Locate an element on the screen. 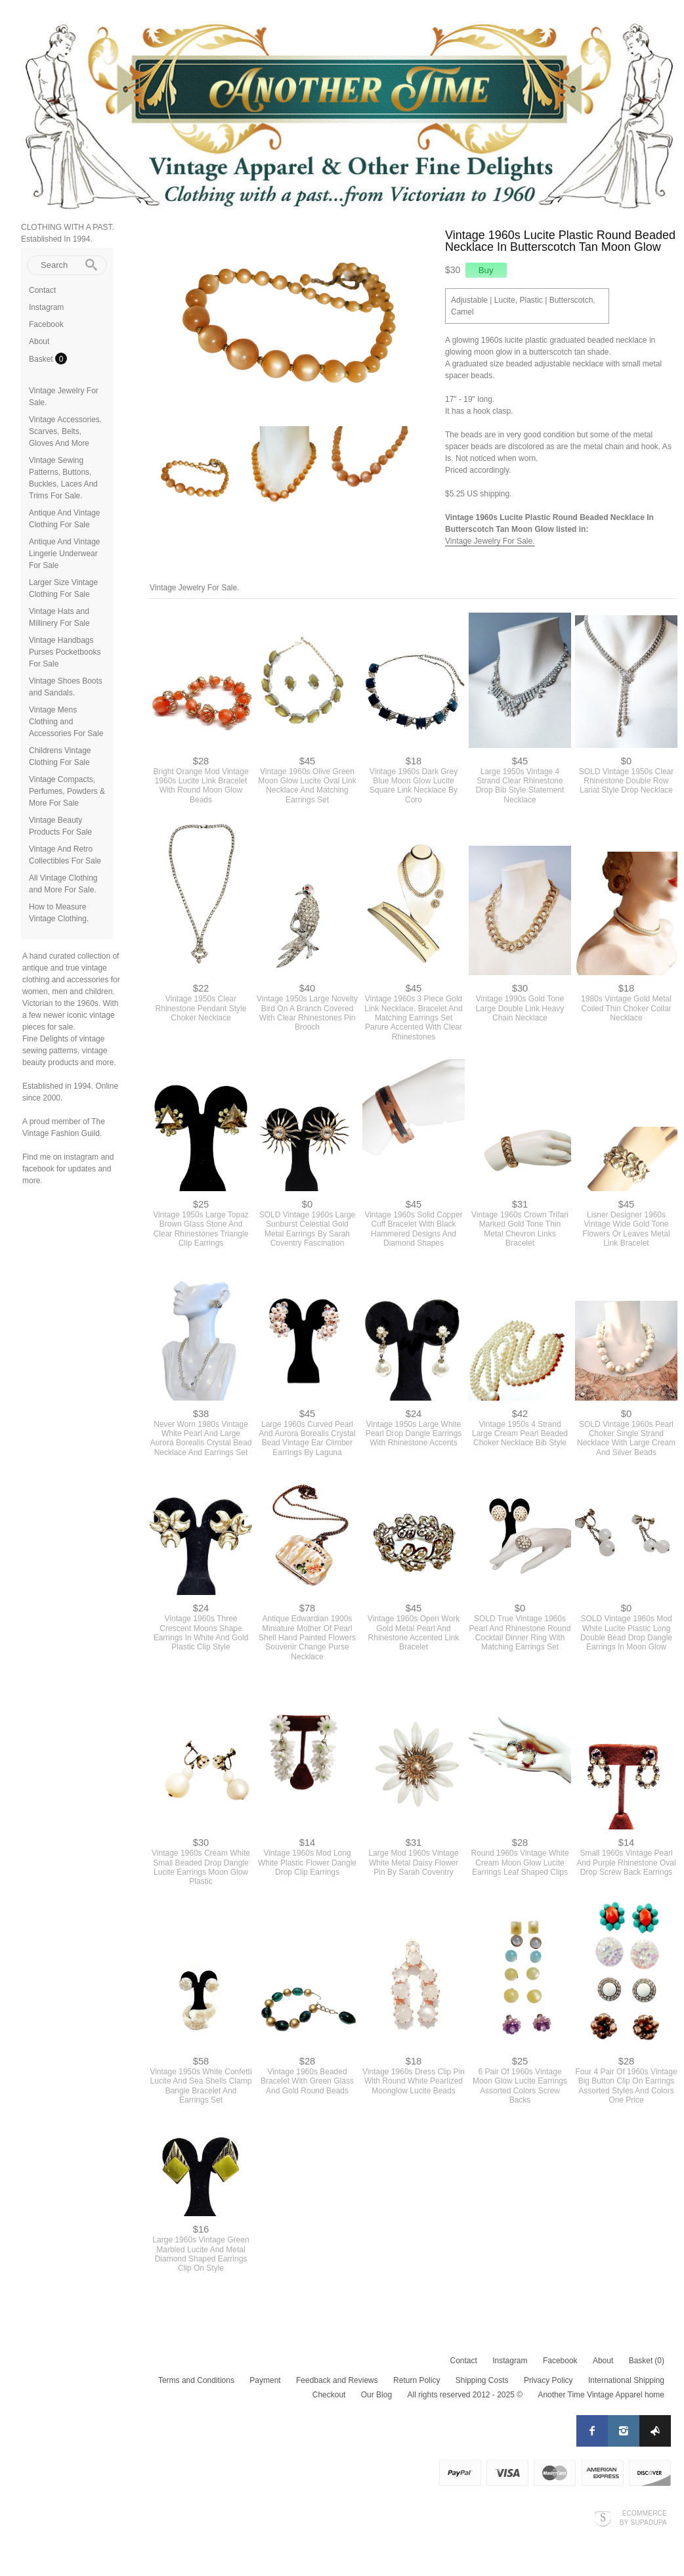 Image resolution: width=684 pixels, height=2576 pixels. Feedback and Reviews is located at coordinates (337, 2380).